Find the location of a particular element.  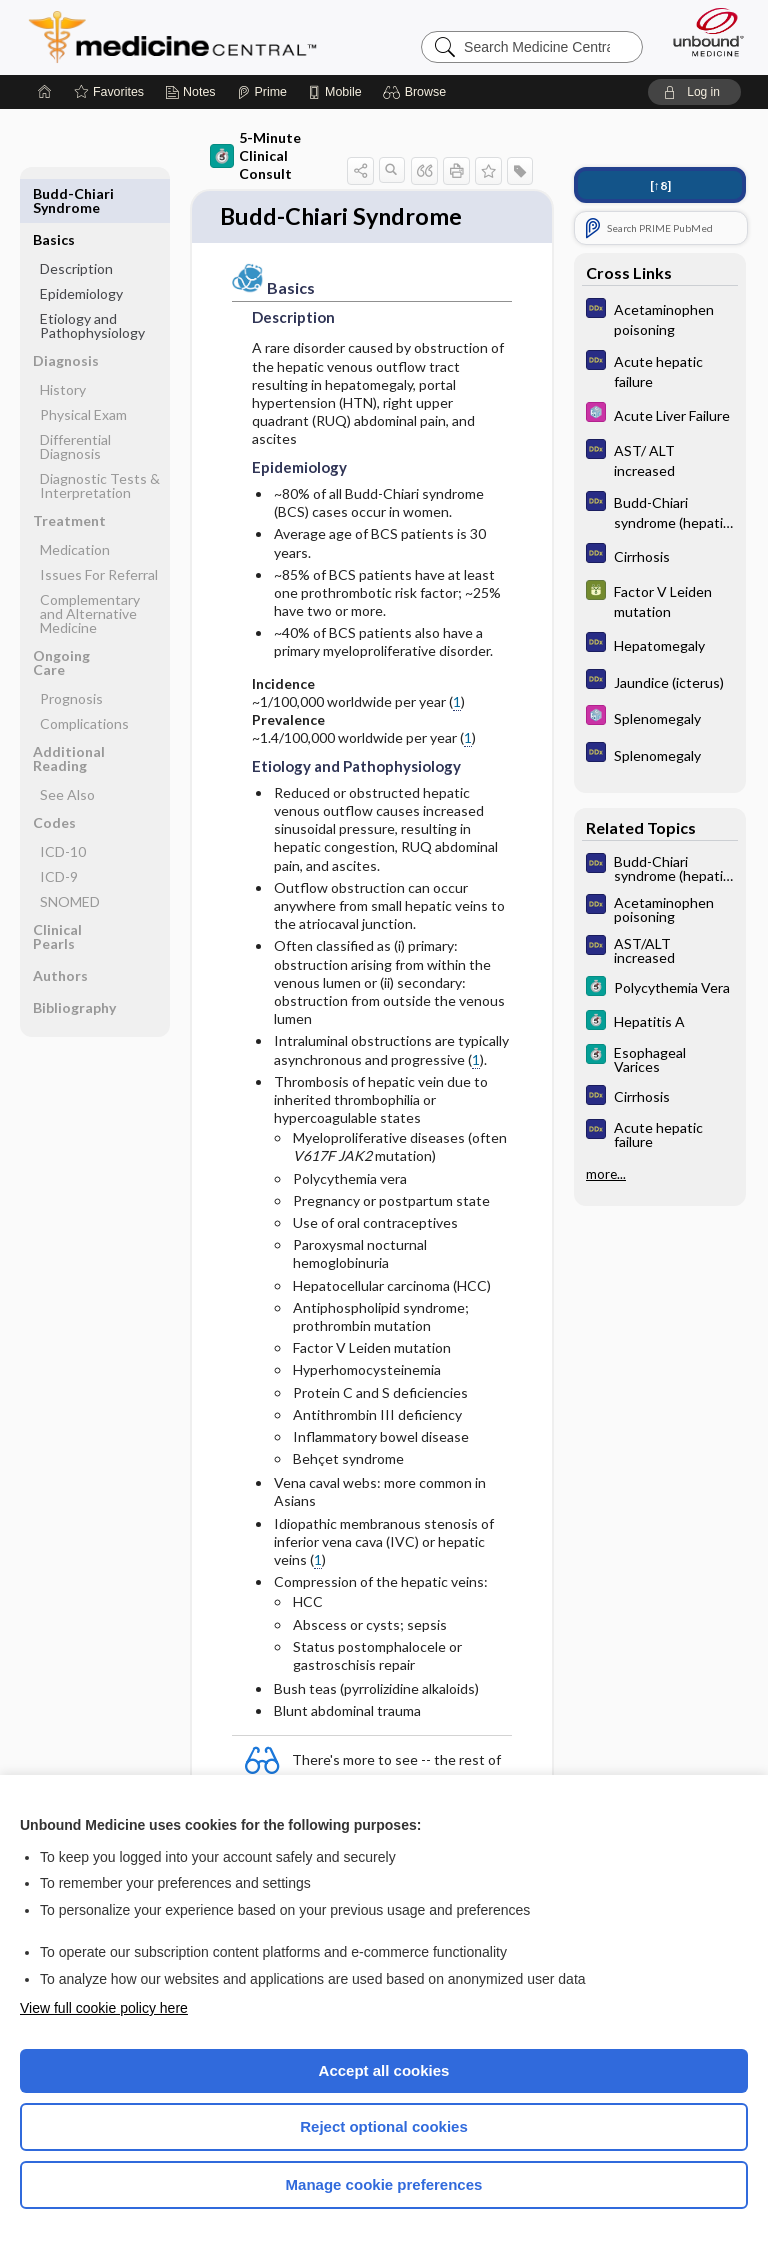

Etiology and Pathophysiology is located at coordinates (92, 279).